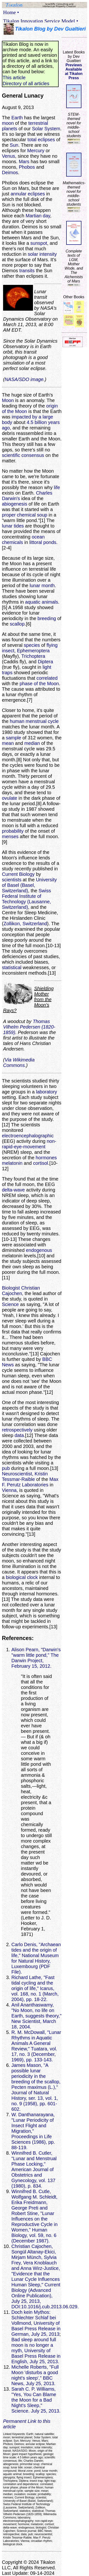 This screenshot has width=89, height=2576. What do you see at coordinates (10, 836) in the screenshot?
I see `menses` at bounding box center [10, 836].